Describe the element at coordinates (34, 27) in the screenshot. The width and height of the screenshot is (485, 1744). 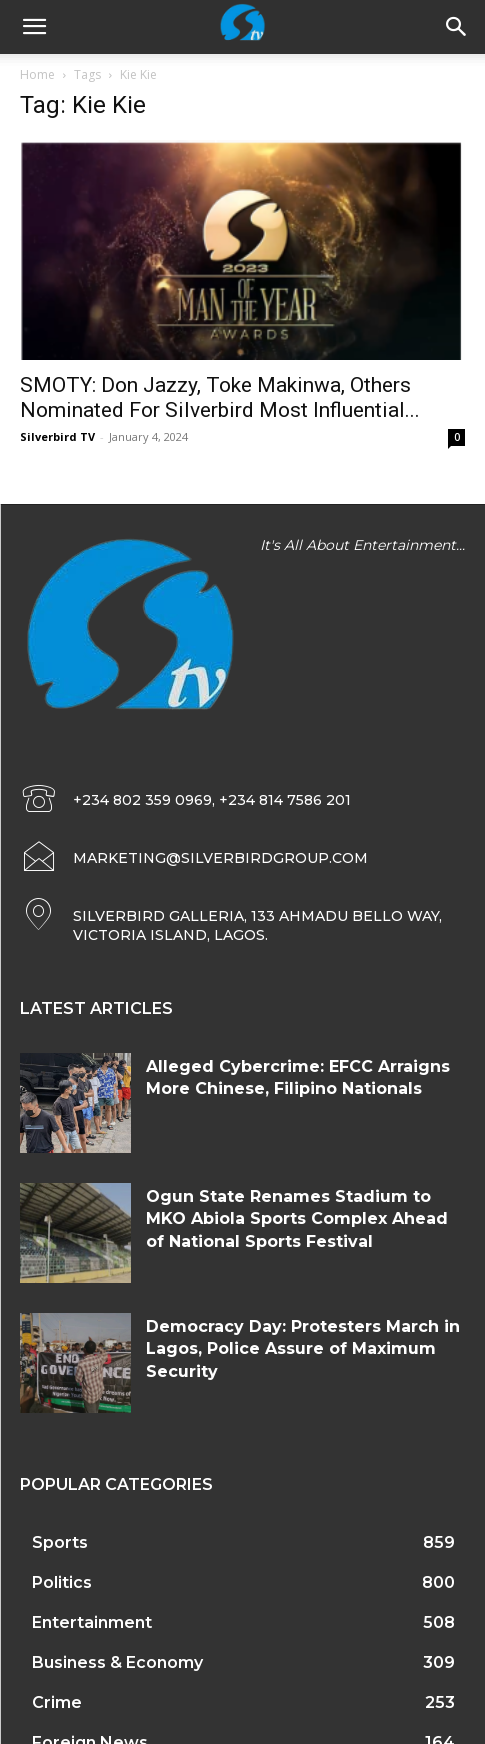
I see `[mobile-toggle]` at that location.